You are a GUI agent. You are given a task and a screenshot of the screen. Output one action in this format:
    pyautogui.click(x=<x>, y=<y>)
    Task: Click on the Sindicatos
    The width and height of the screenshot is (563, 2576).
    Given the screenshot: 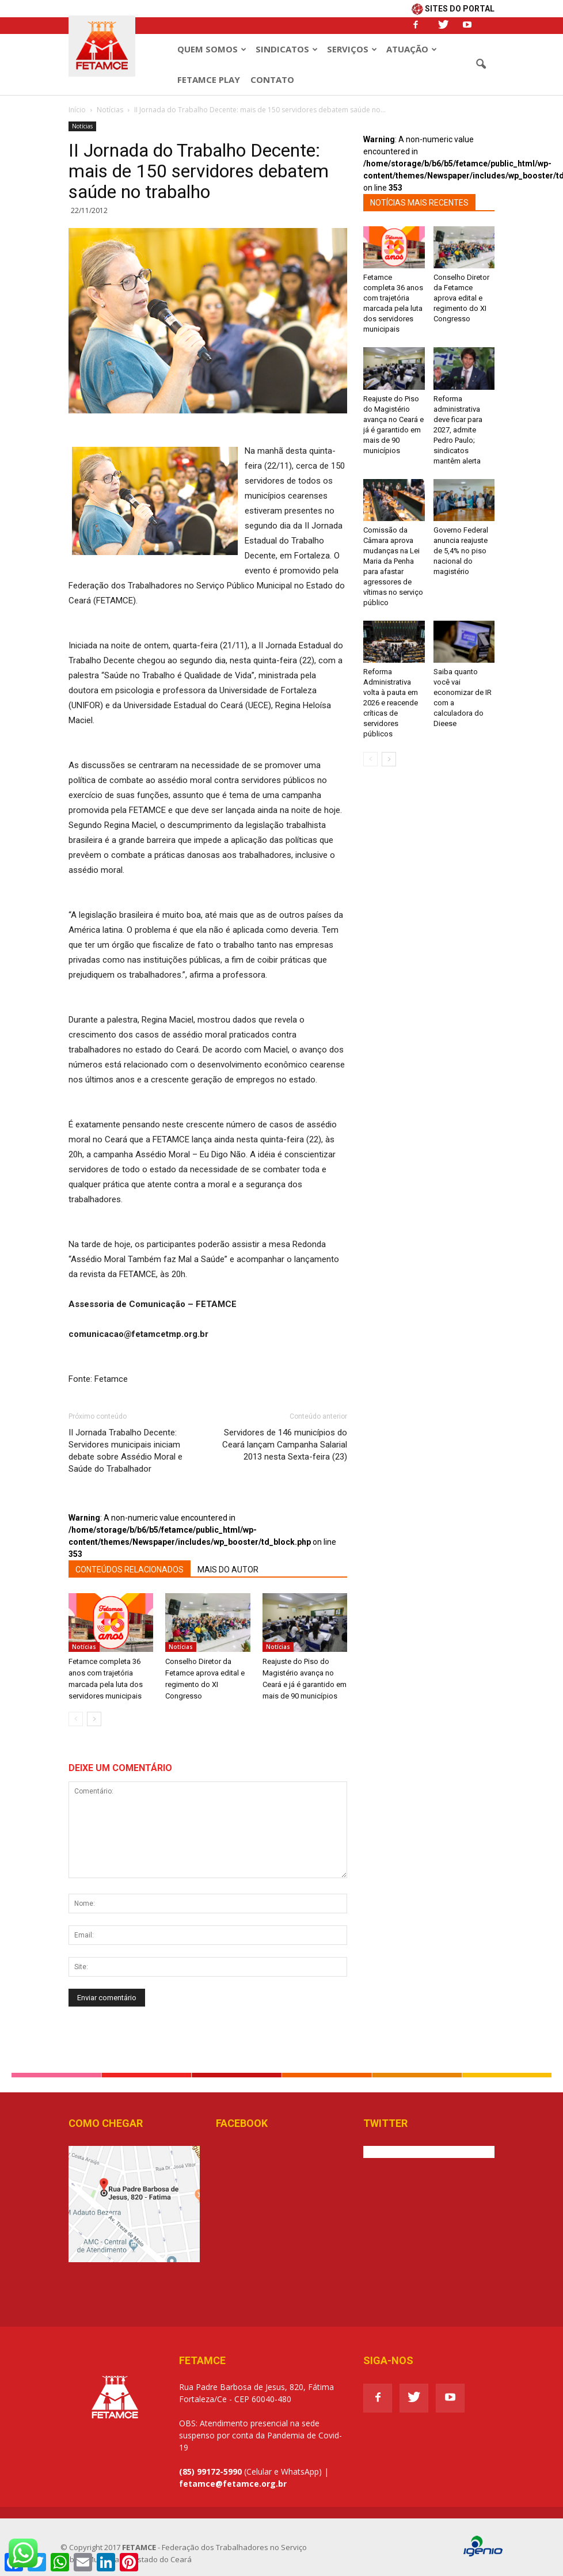 What is the action you would take?
    pyautogui.click(x=287, y=49)
    